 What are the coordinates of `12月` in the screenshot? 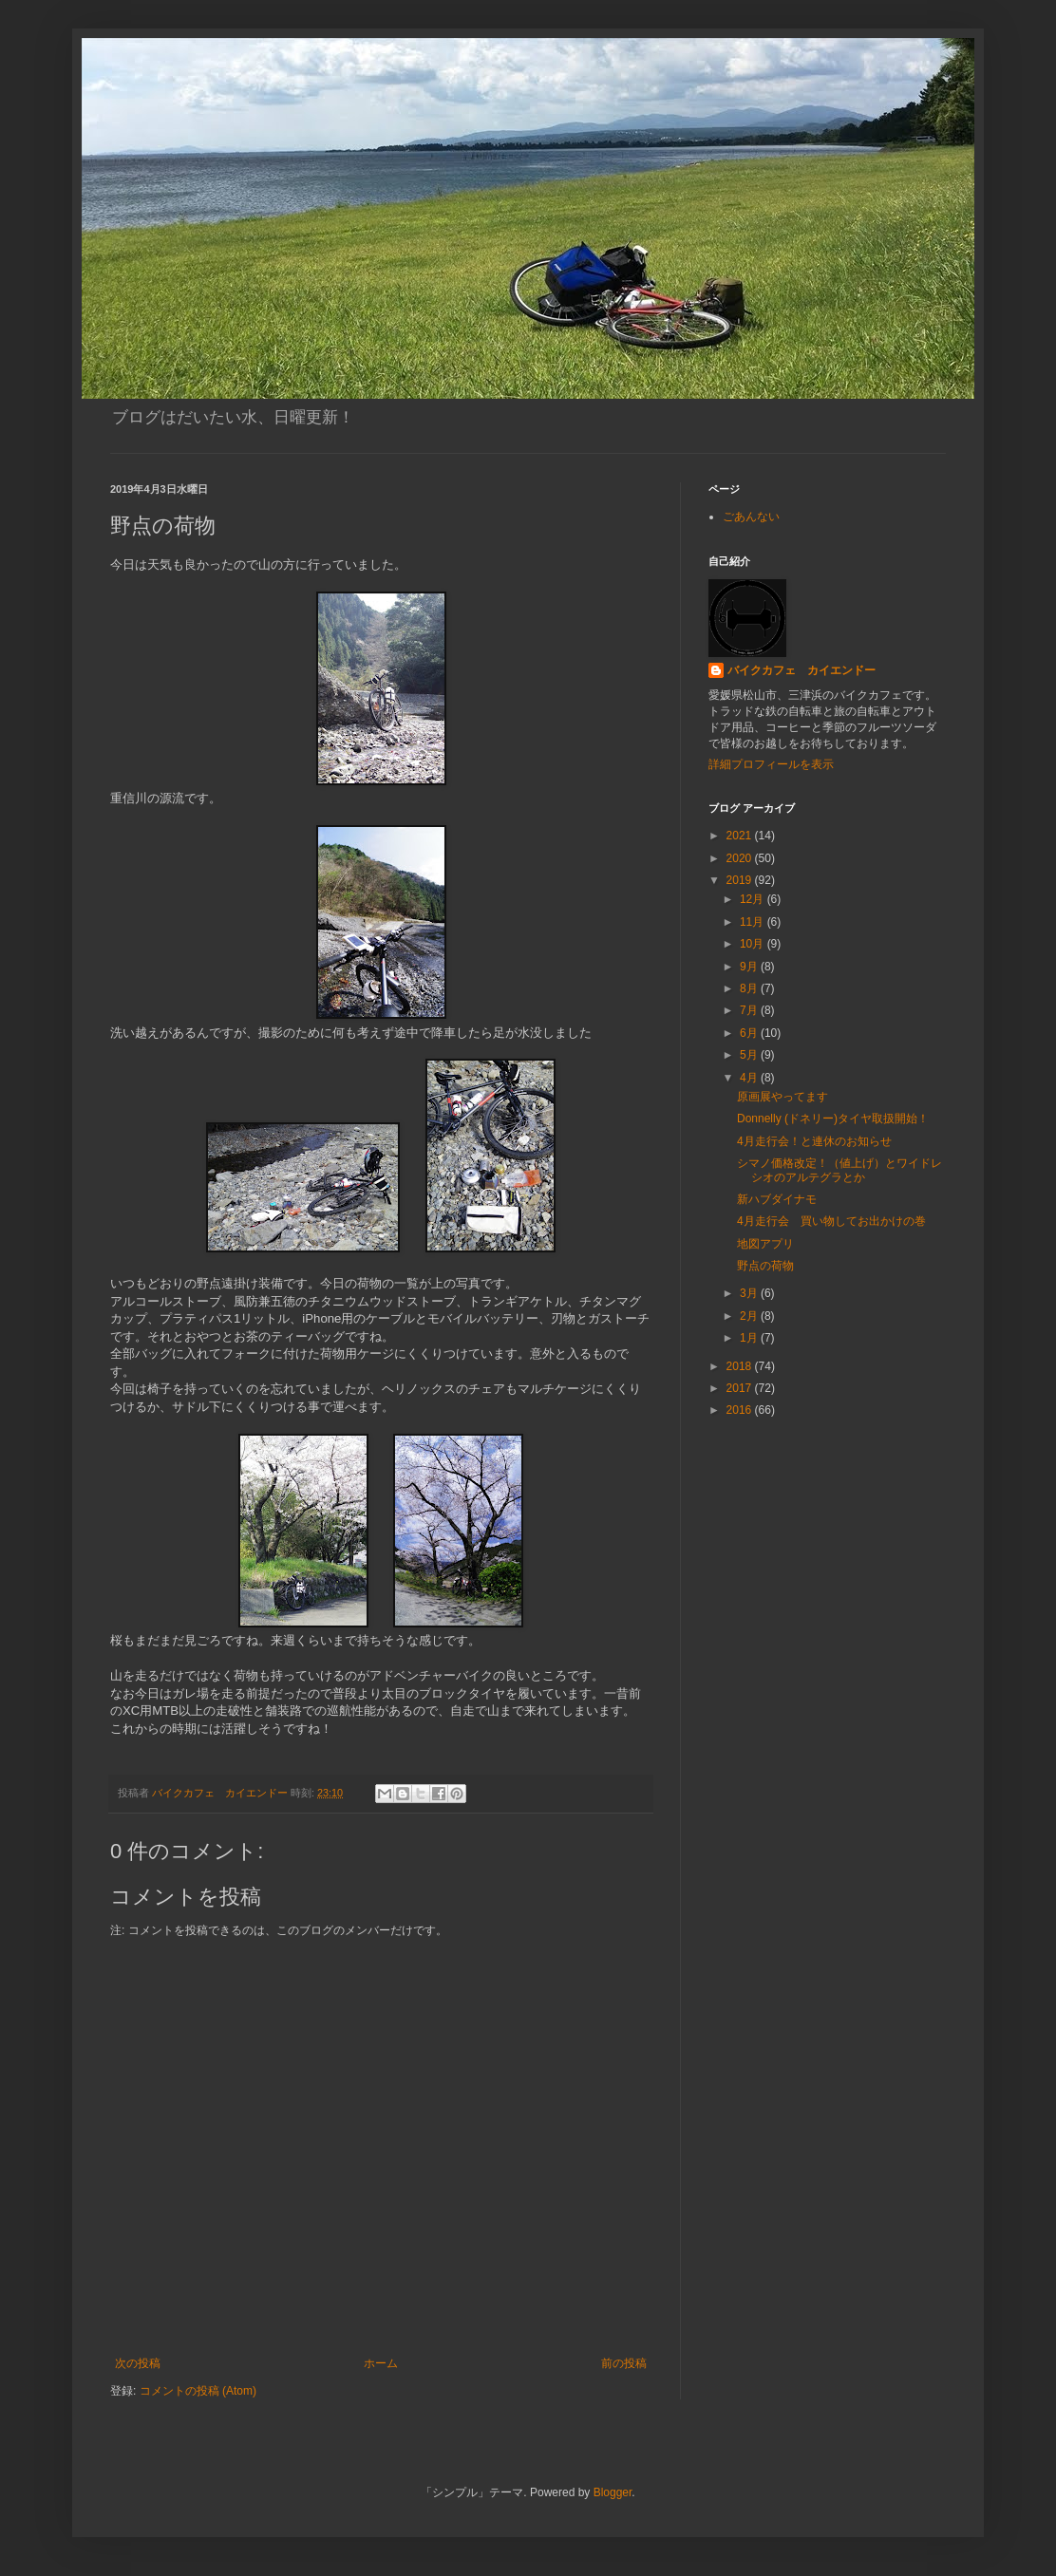 It's located at (753, 899).